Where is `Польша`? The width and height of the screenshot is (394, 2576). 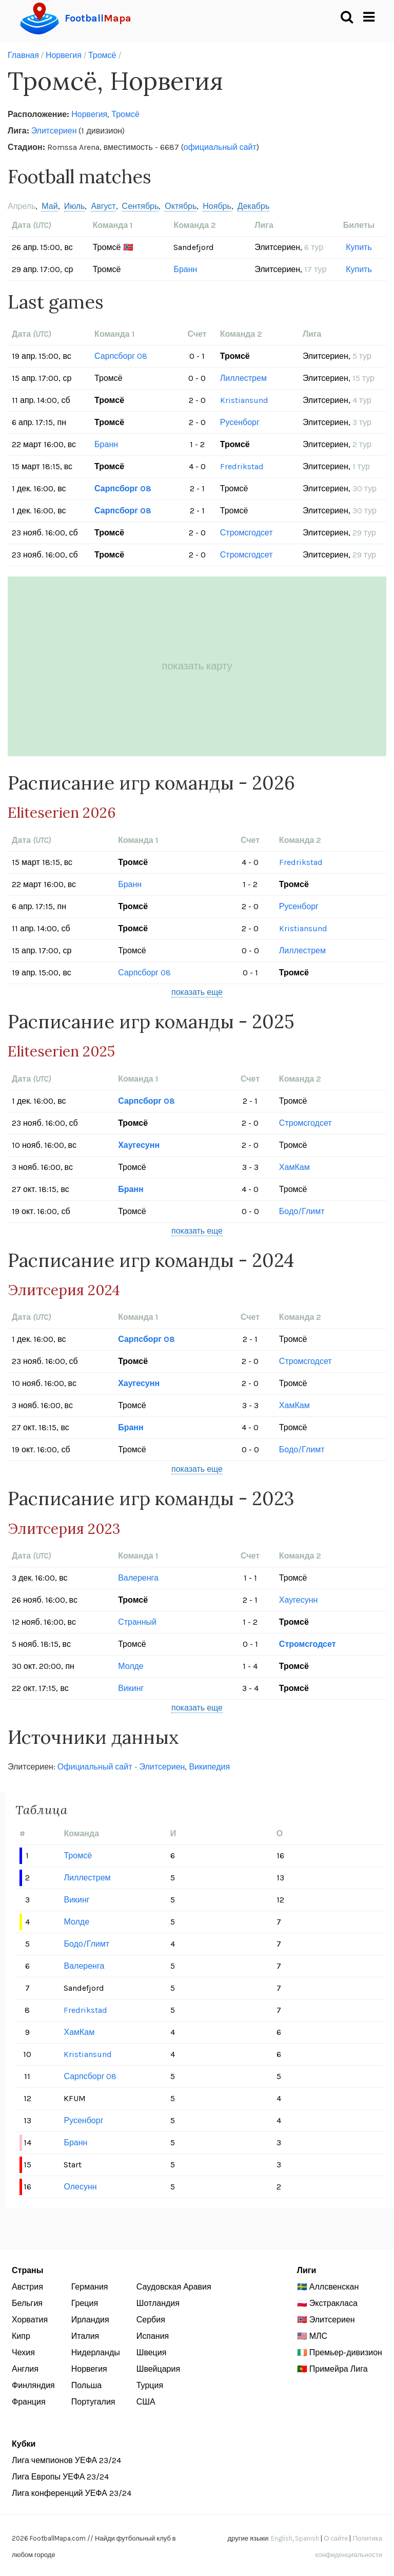
Польша is located at coordinates (86, 2385).